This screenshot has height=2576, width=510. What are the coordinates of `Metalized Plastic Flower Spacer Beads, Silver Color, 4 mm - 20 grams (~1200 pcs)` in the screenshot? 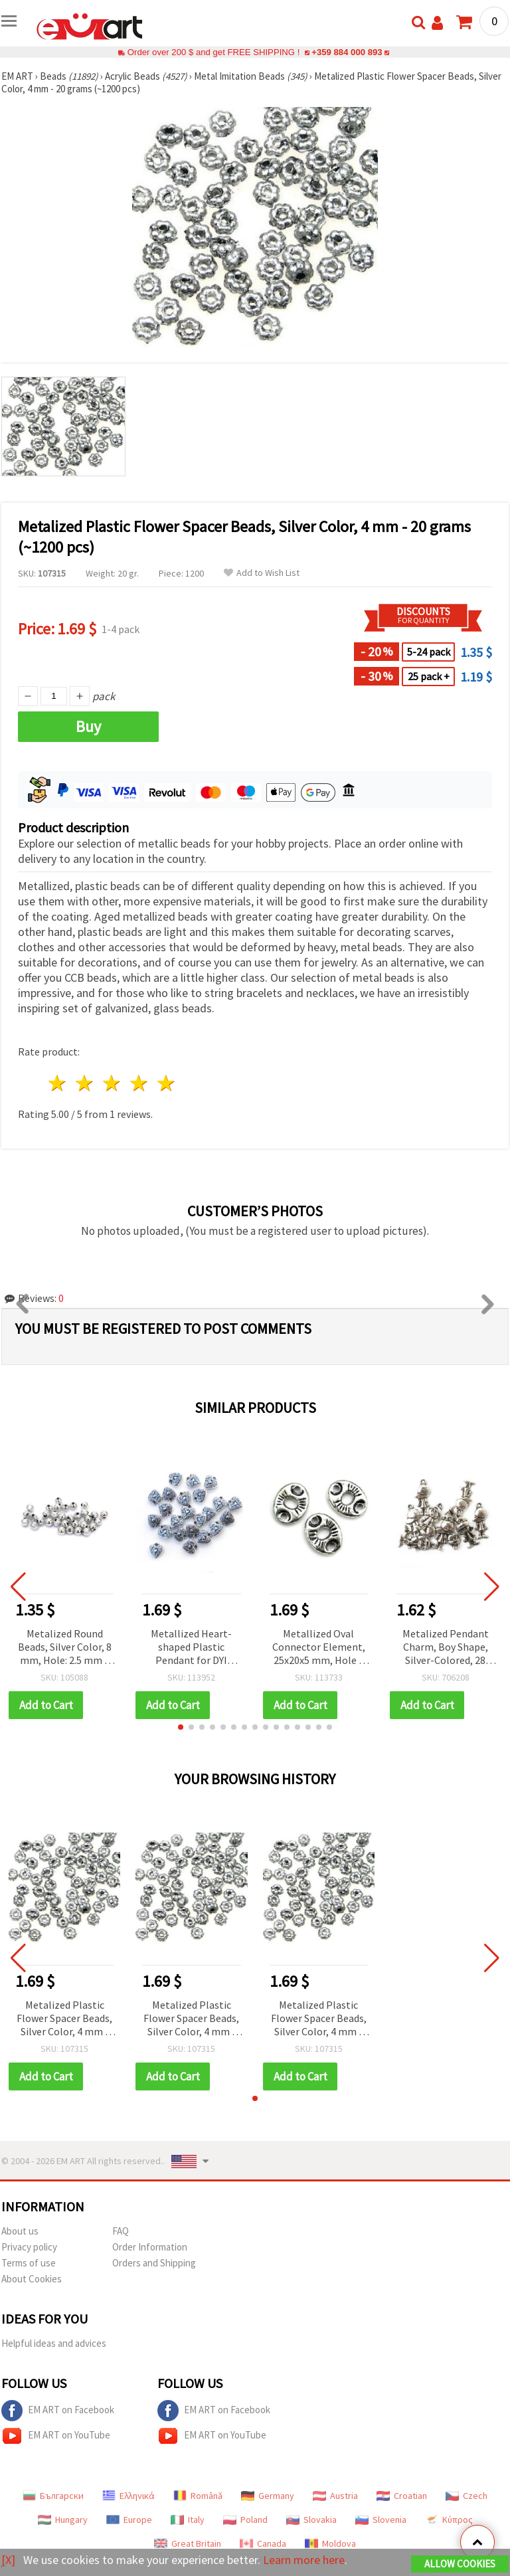 It's located at (64, 2019).